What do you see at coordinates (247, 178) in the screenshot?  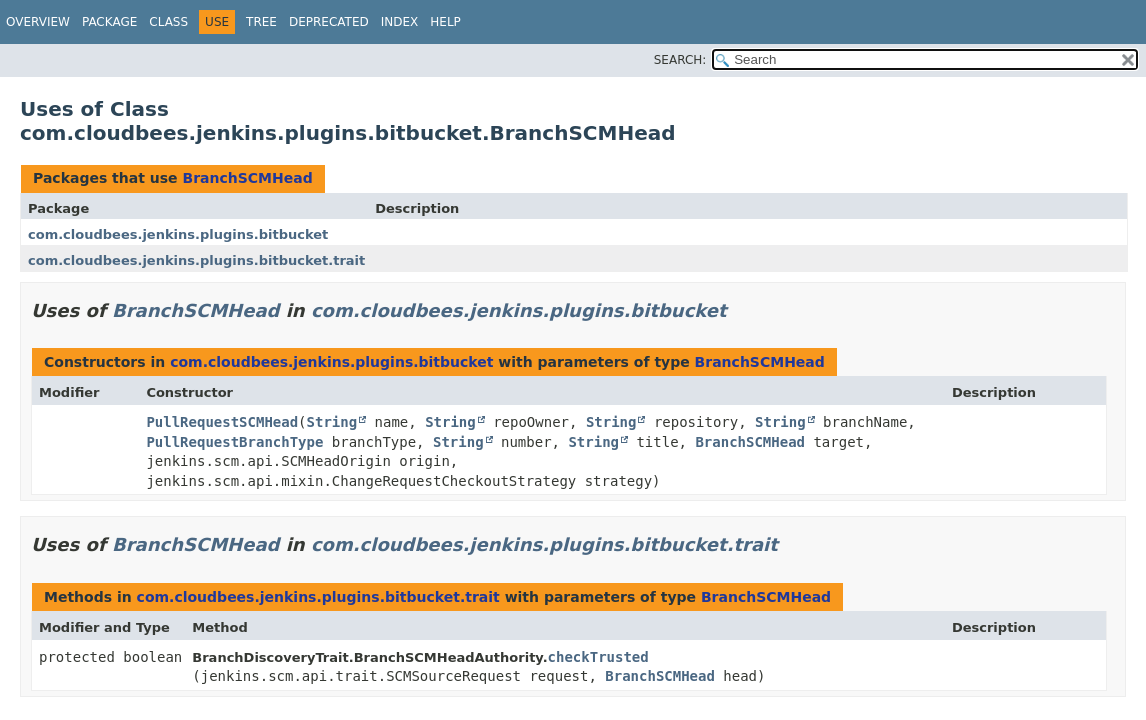 I see `BranchSCMHead` at bounding box center [247, 178].